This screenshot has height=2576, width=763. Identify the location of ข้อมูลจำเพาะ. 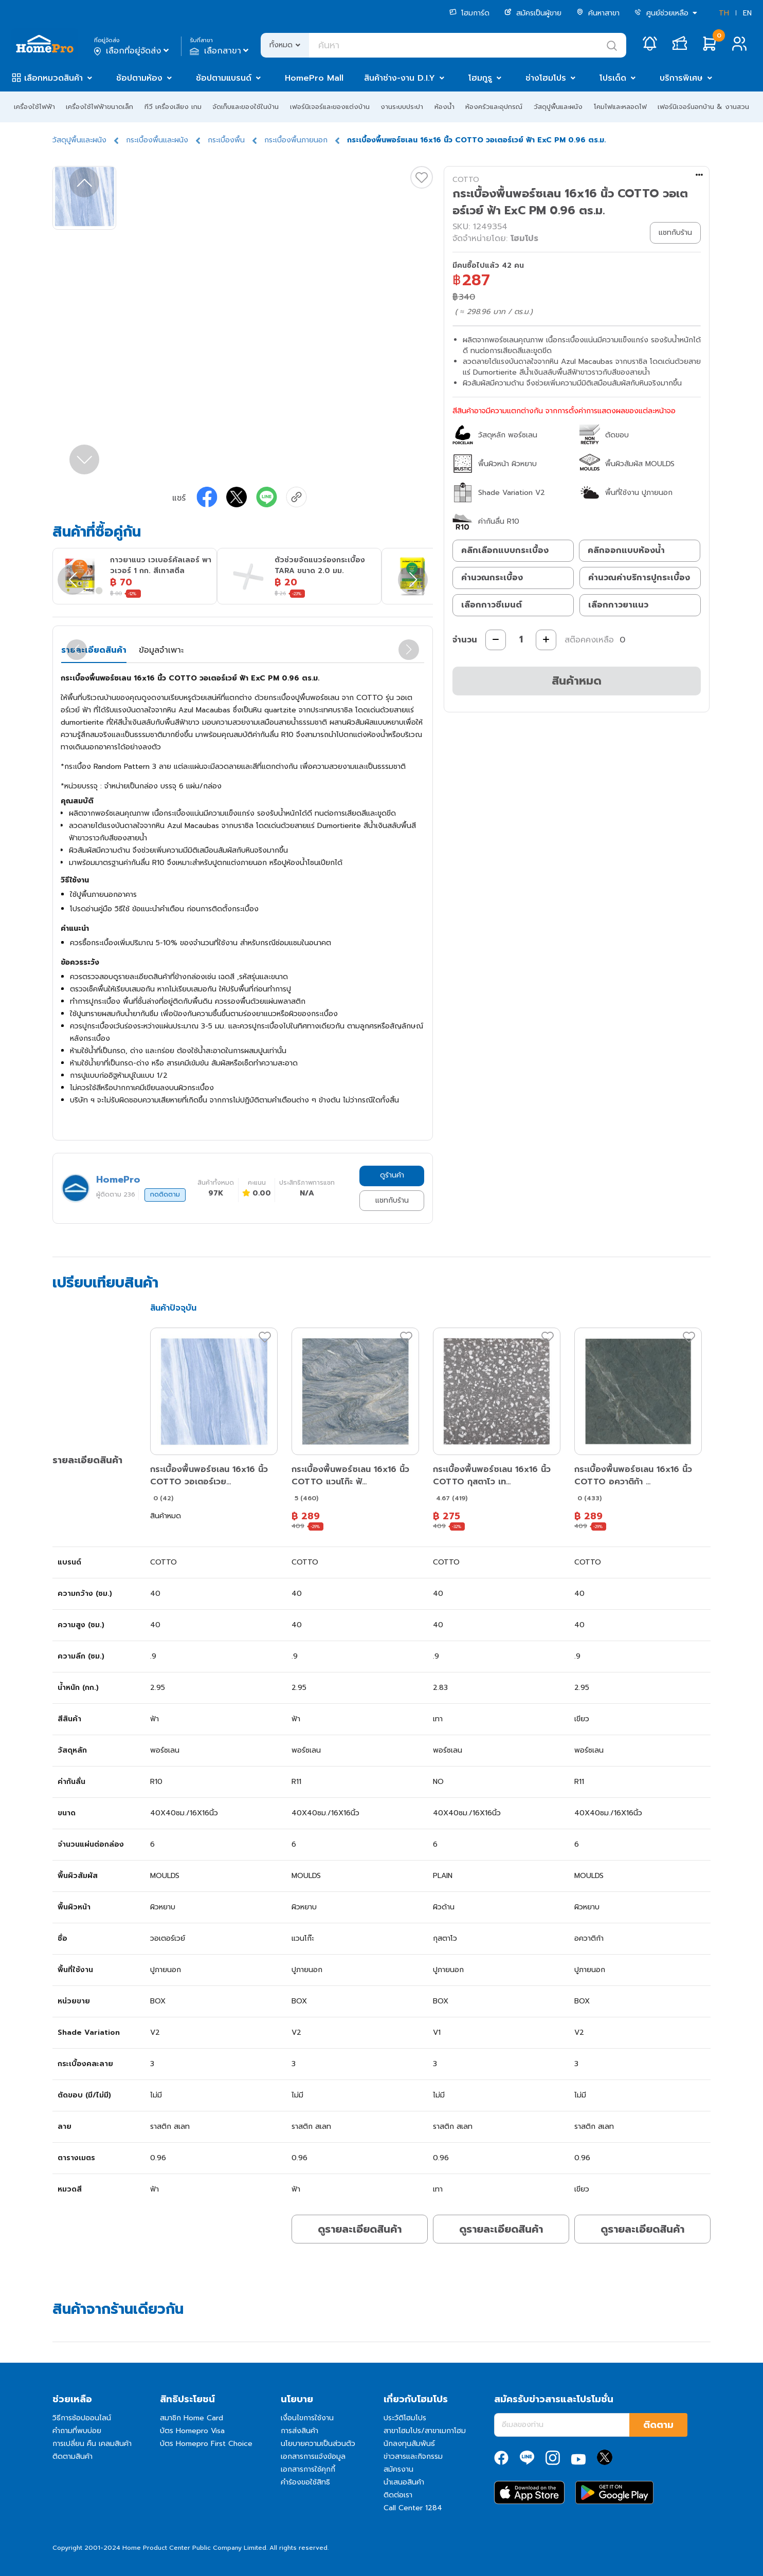
(161, 650).